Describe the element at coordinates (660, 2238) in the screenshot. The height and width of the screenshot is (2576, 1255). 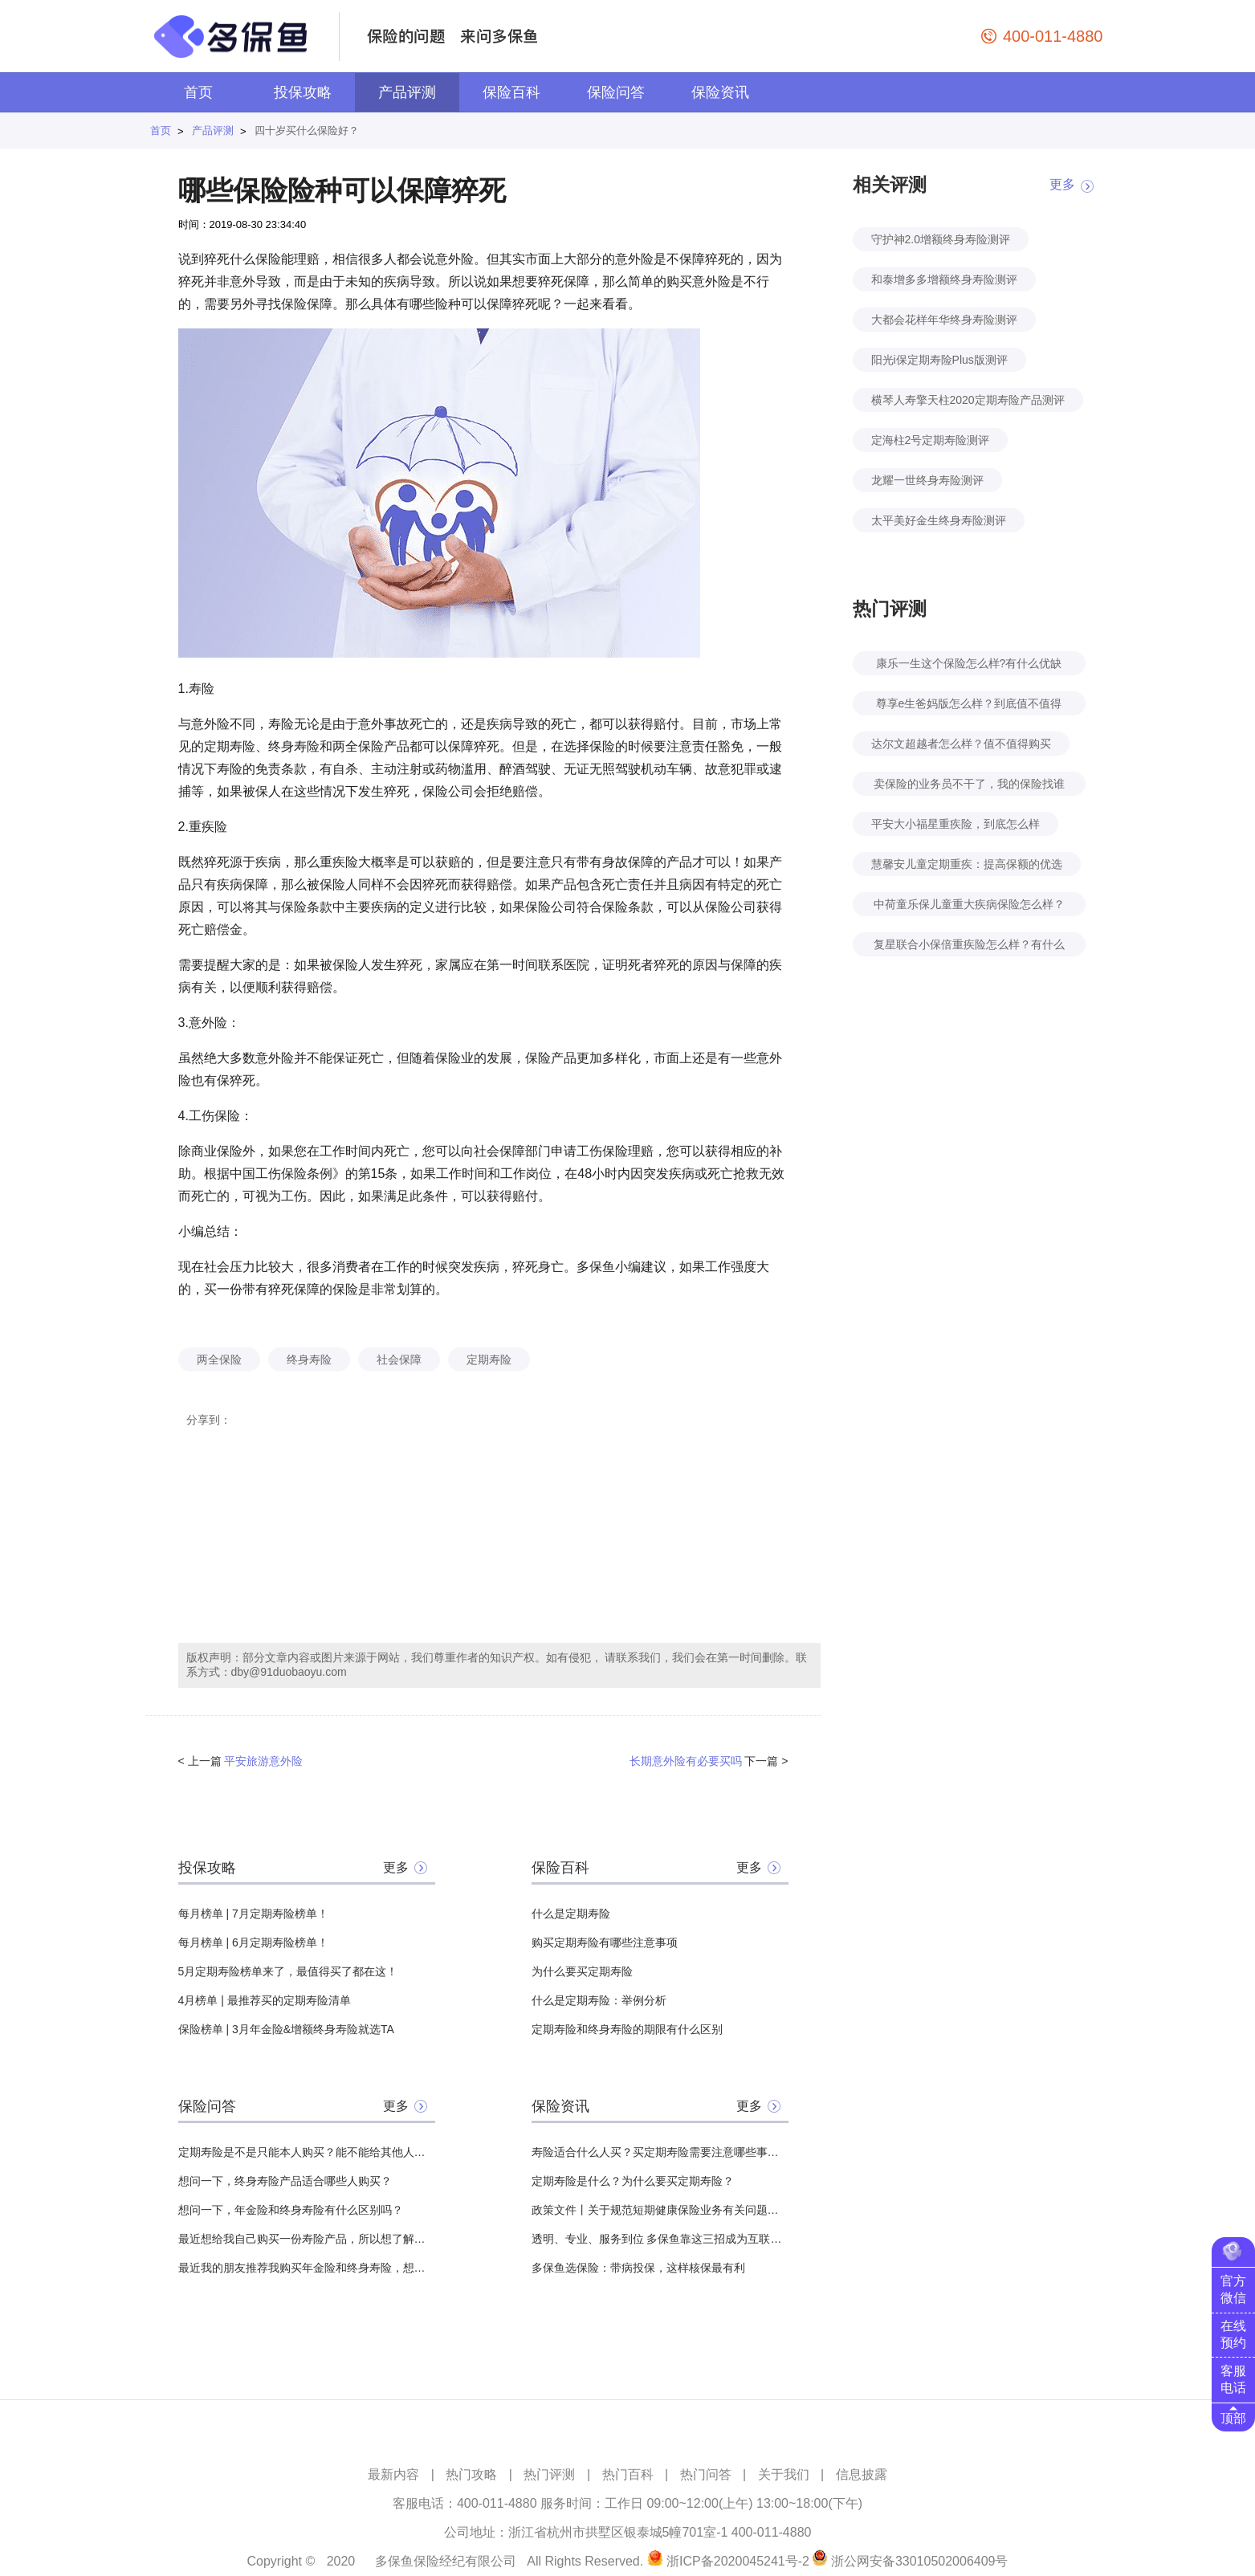
I see `透明、专业、服务到位 多保鱼靠这三招成为互联网保险领头羊` at that location.